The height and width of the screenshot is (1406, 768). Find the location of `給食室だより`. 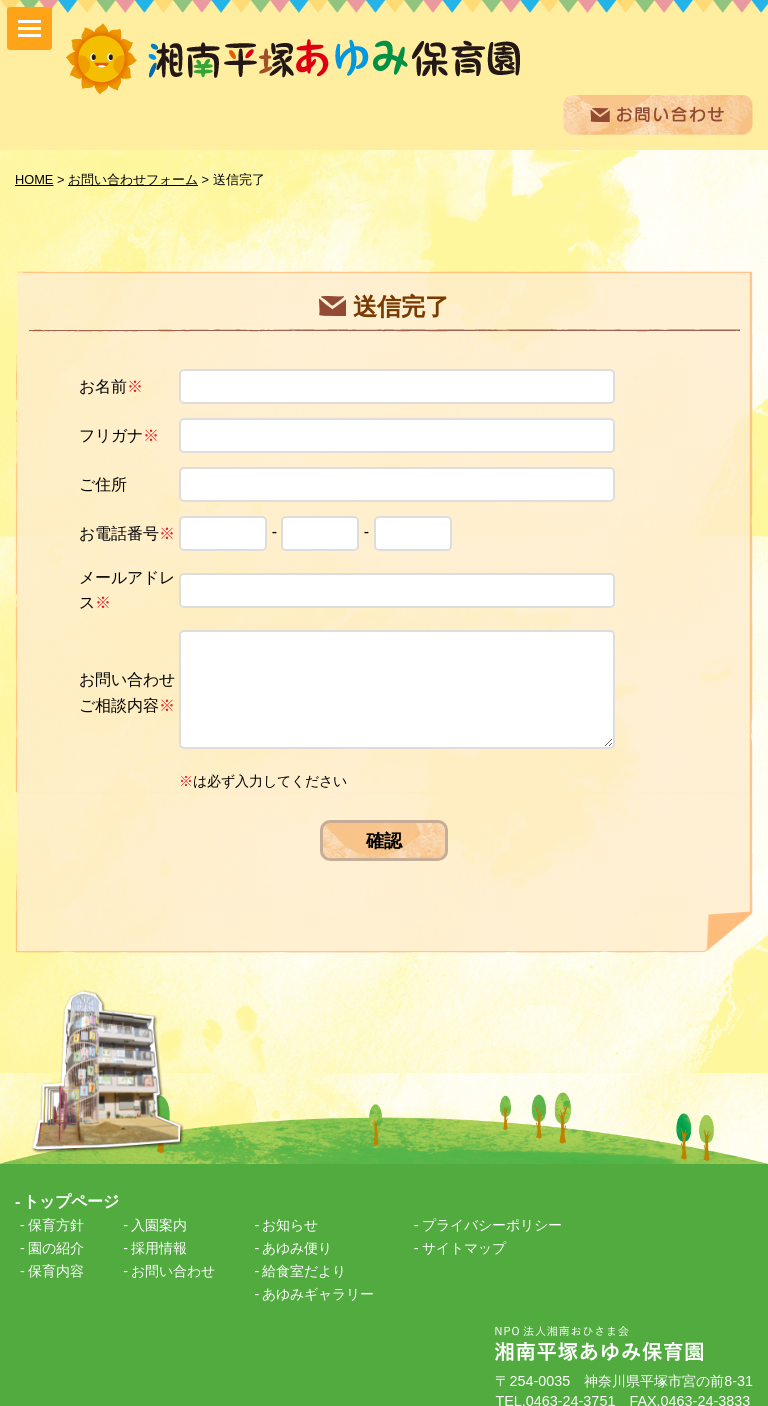

給食室だより is located at coordinates (304, 1256).